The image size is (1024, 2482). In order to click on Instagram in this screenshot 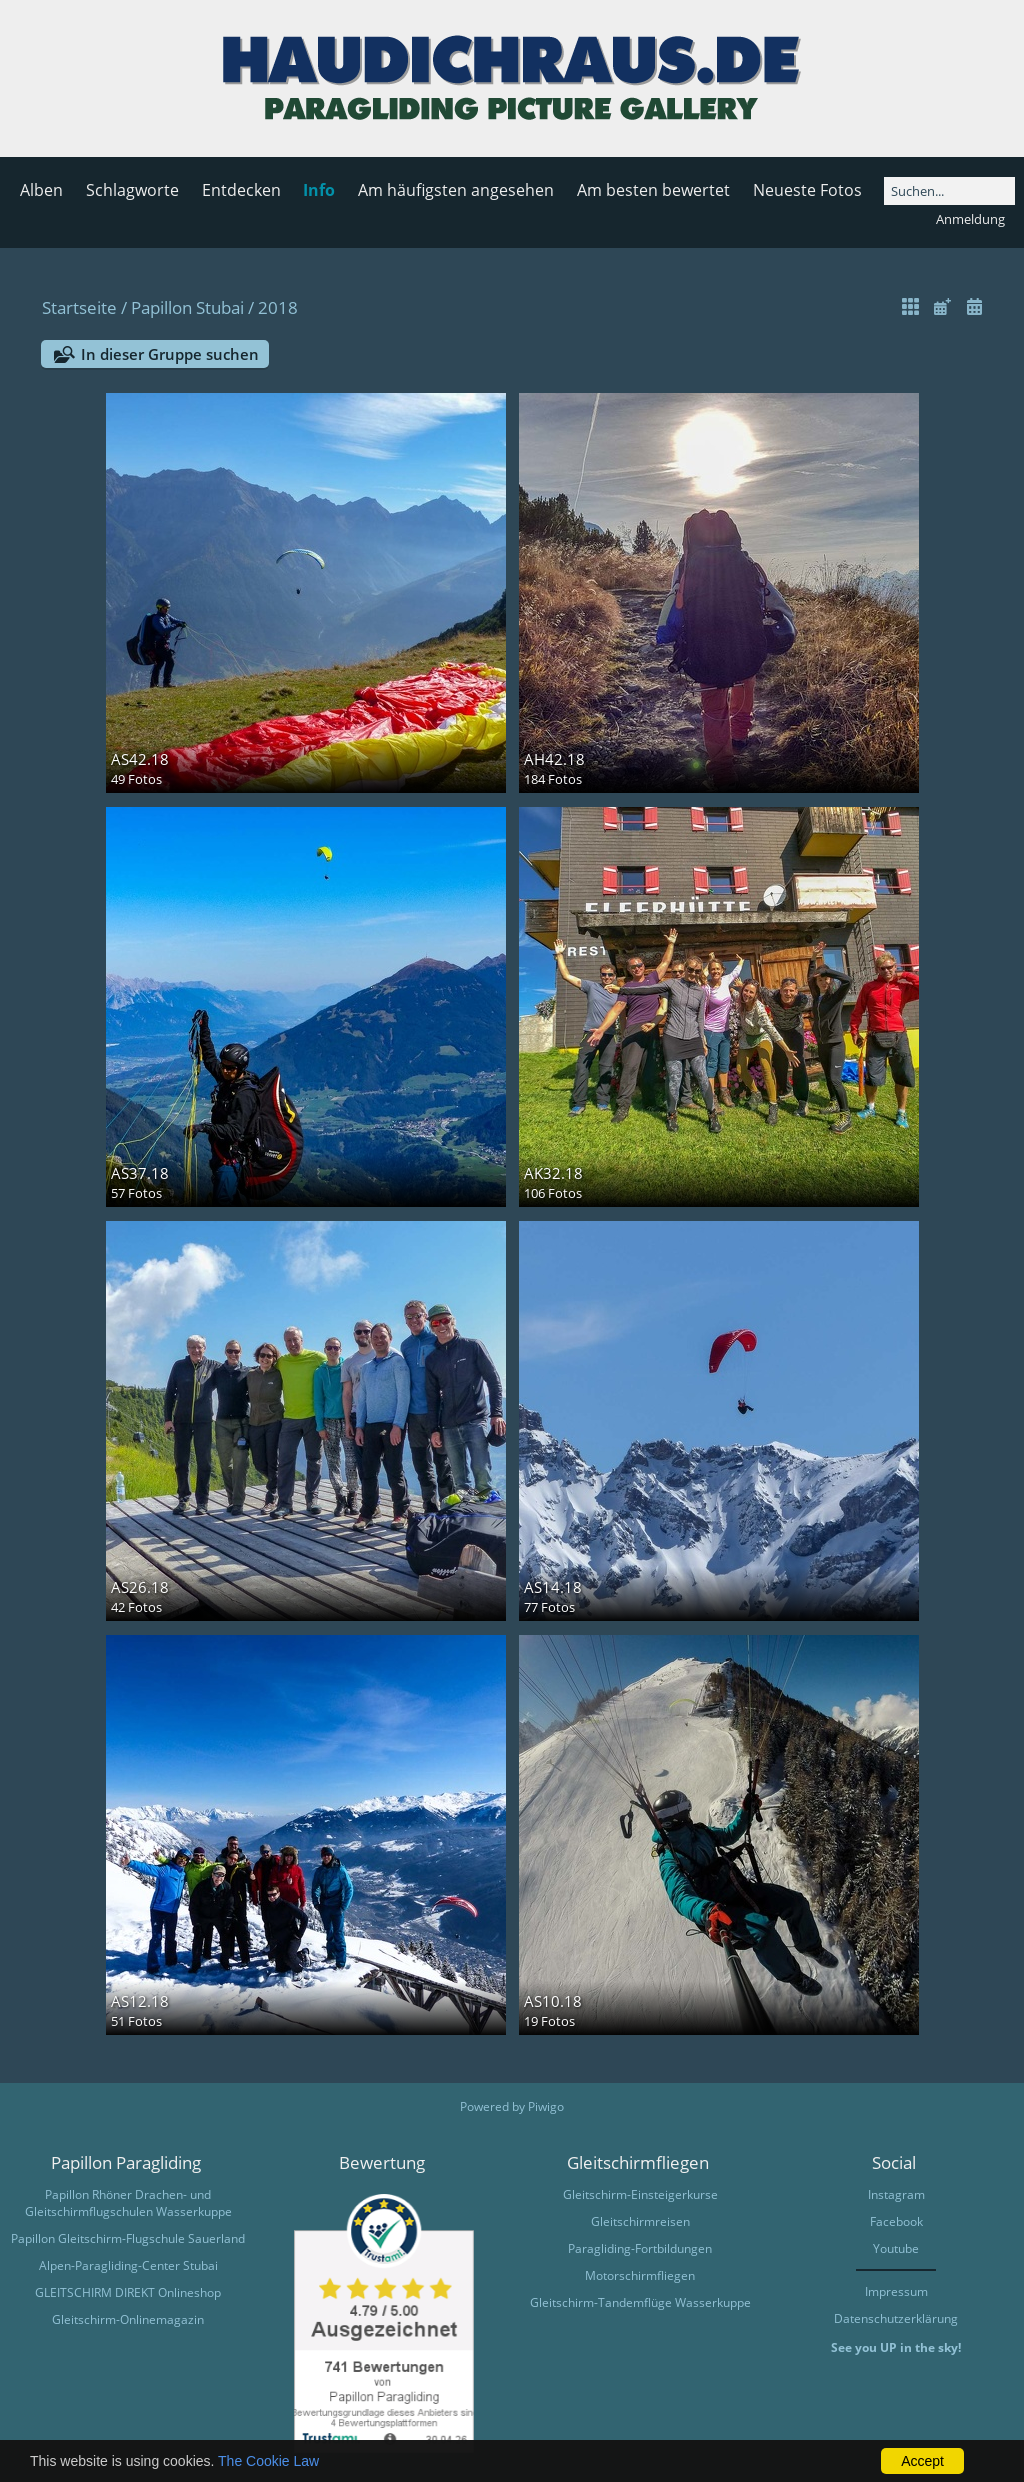, I will do `click(896, 2194)`.